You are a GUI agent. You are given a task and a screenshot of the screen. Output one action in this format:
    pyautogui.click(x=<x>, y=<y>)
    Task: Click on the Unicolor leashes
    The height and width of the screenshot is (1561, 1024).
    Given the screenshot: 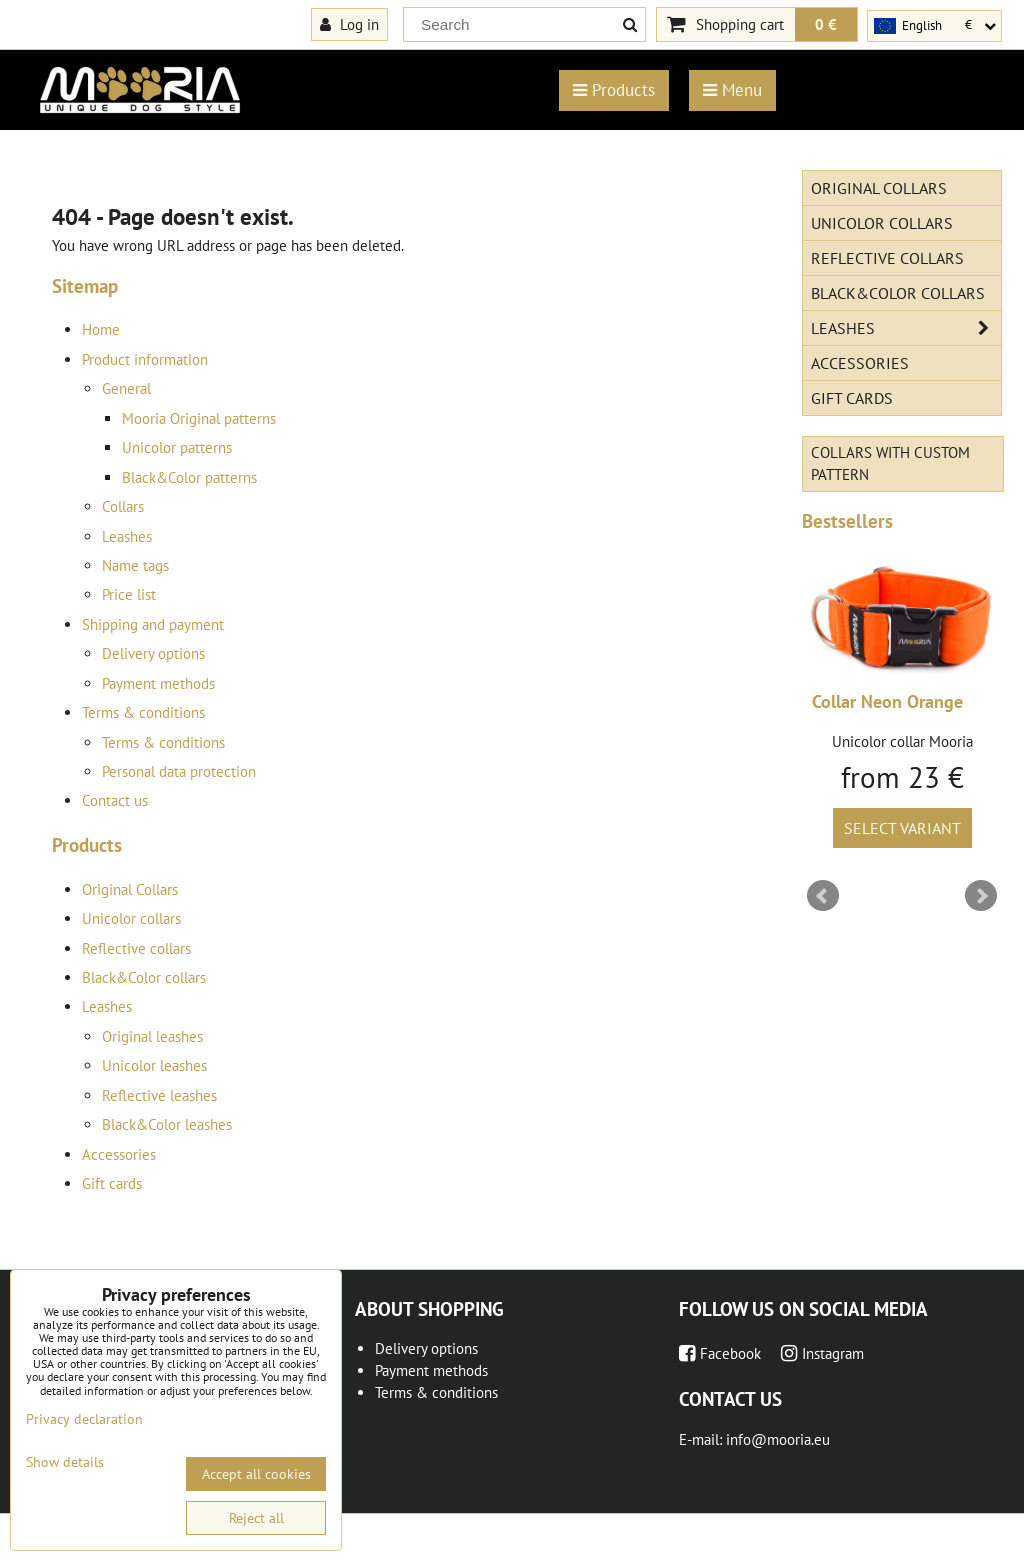 What is the action you would take?
    pyautogui.click(x=154, y=1065)
    